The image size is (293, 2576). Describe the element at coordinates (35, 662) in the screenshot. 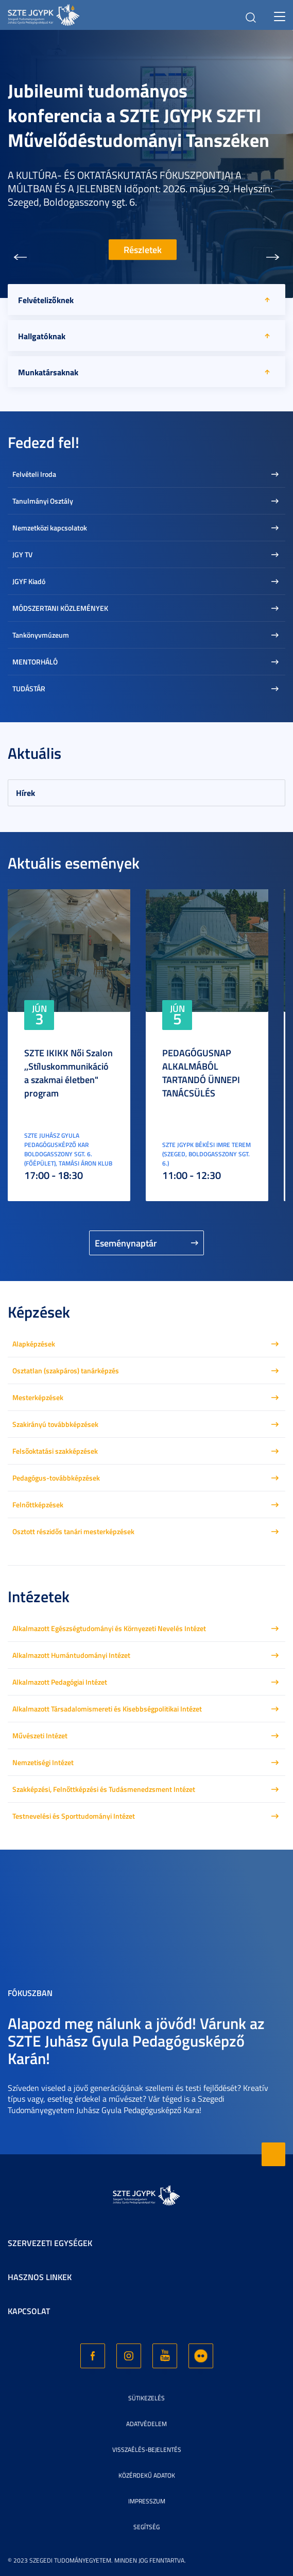

I see `MENTORHÁLÓ` at that location.